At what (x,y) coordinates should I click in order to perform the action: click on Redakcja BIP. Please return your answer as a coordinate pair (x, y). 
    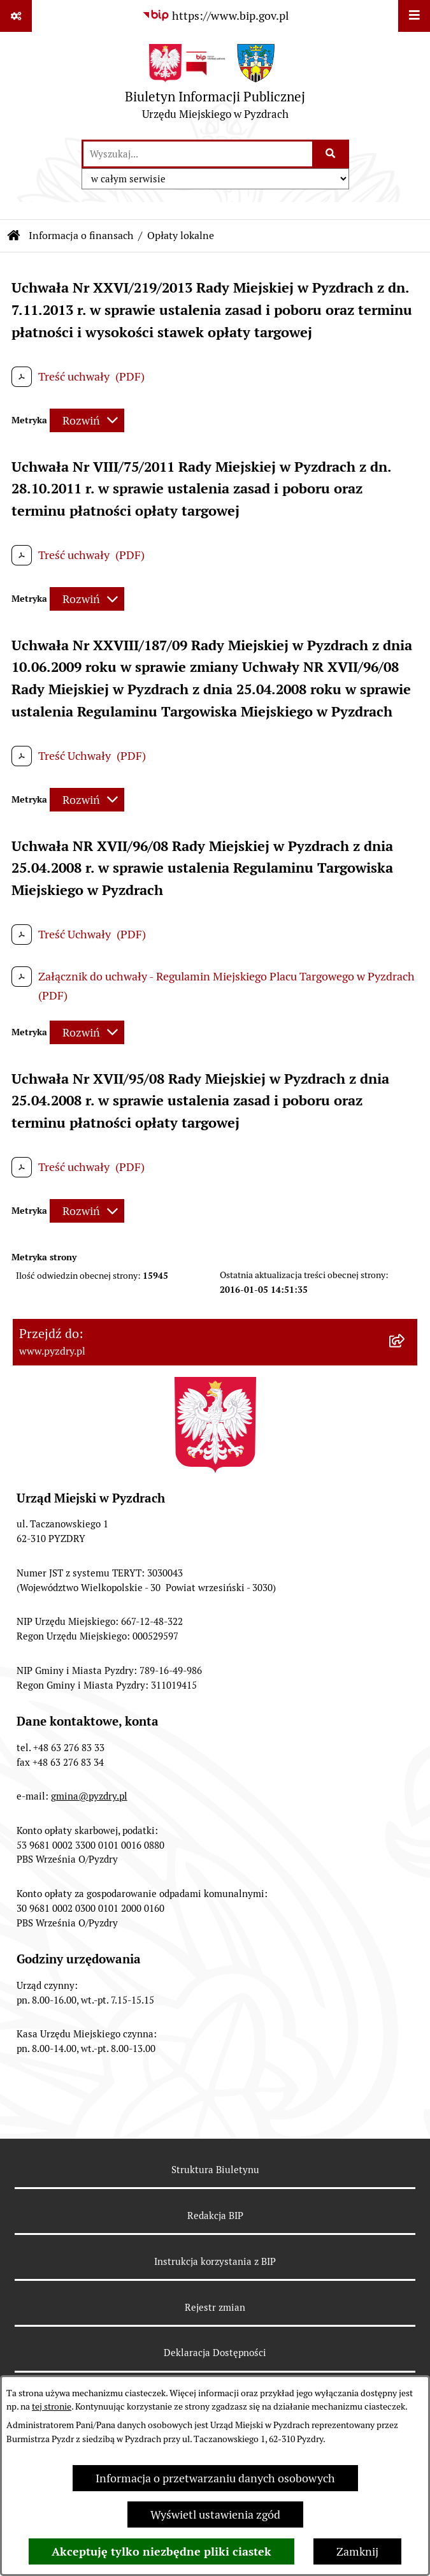
    Looking at the image, I should click on (215, 2215).